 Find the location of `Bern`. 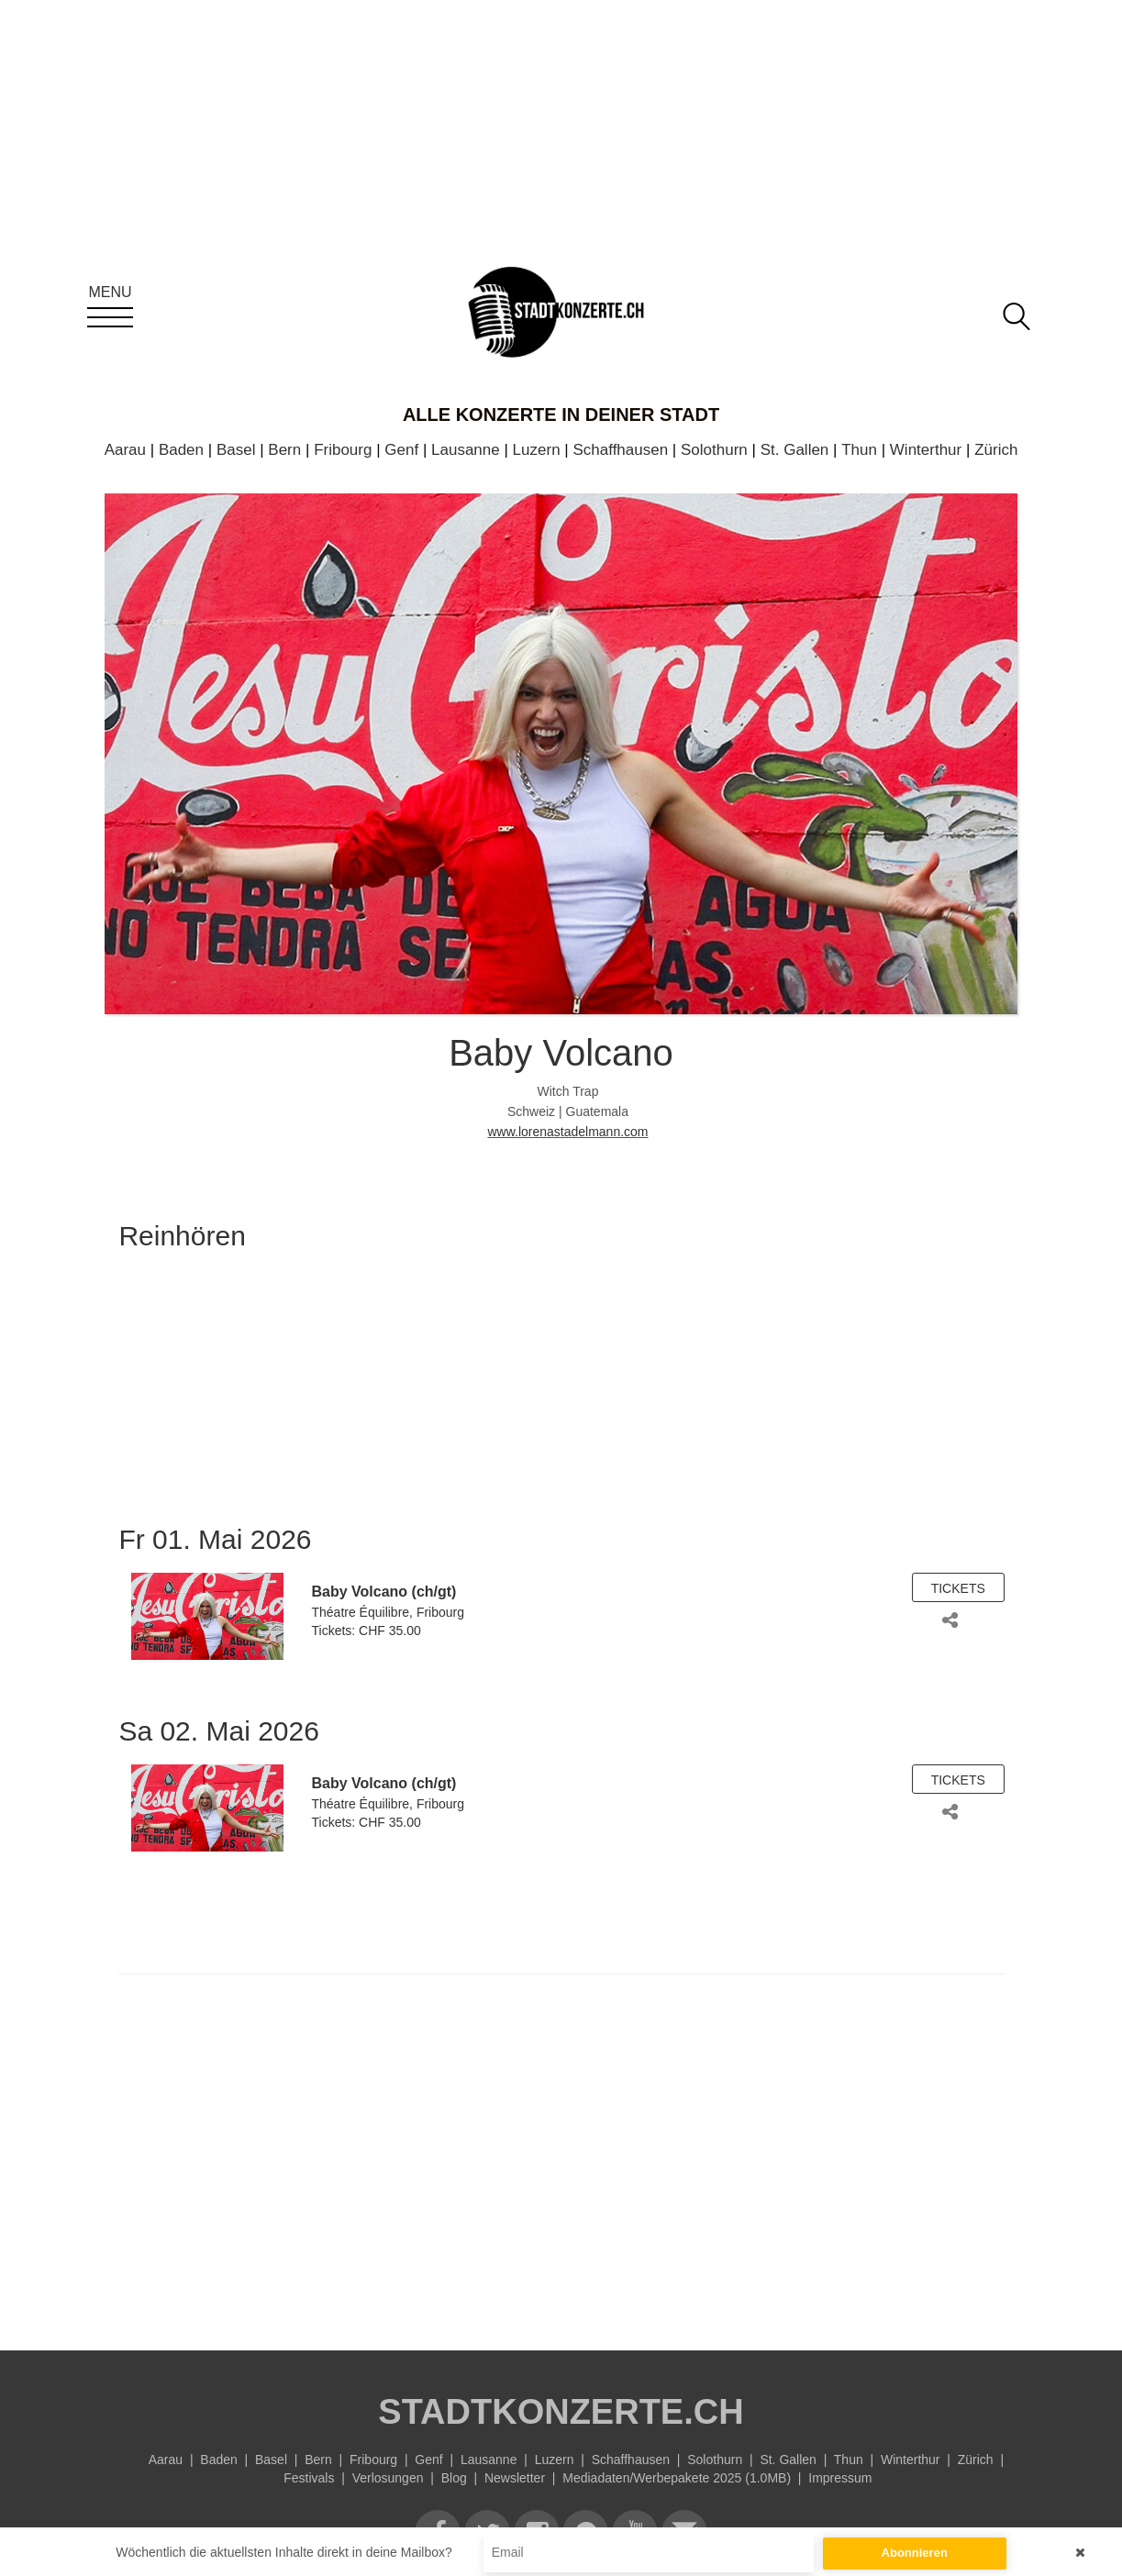

Bern is located at coordinates (284, 450).